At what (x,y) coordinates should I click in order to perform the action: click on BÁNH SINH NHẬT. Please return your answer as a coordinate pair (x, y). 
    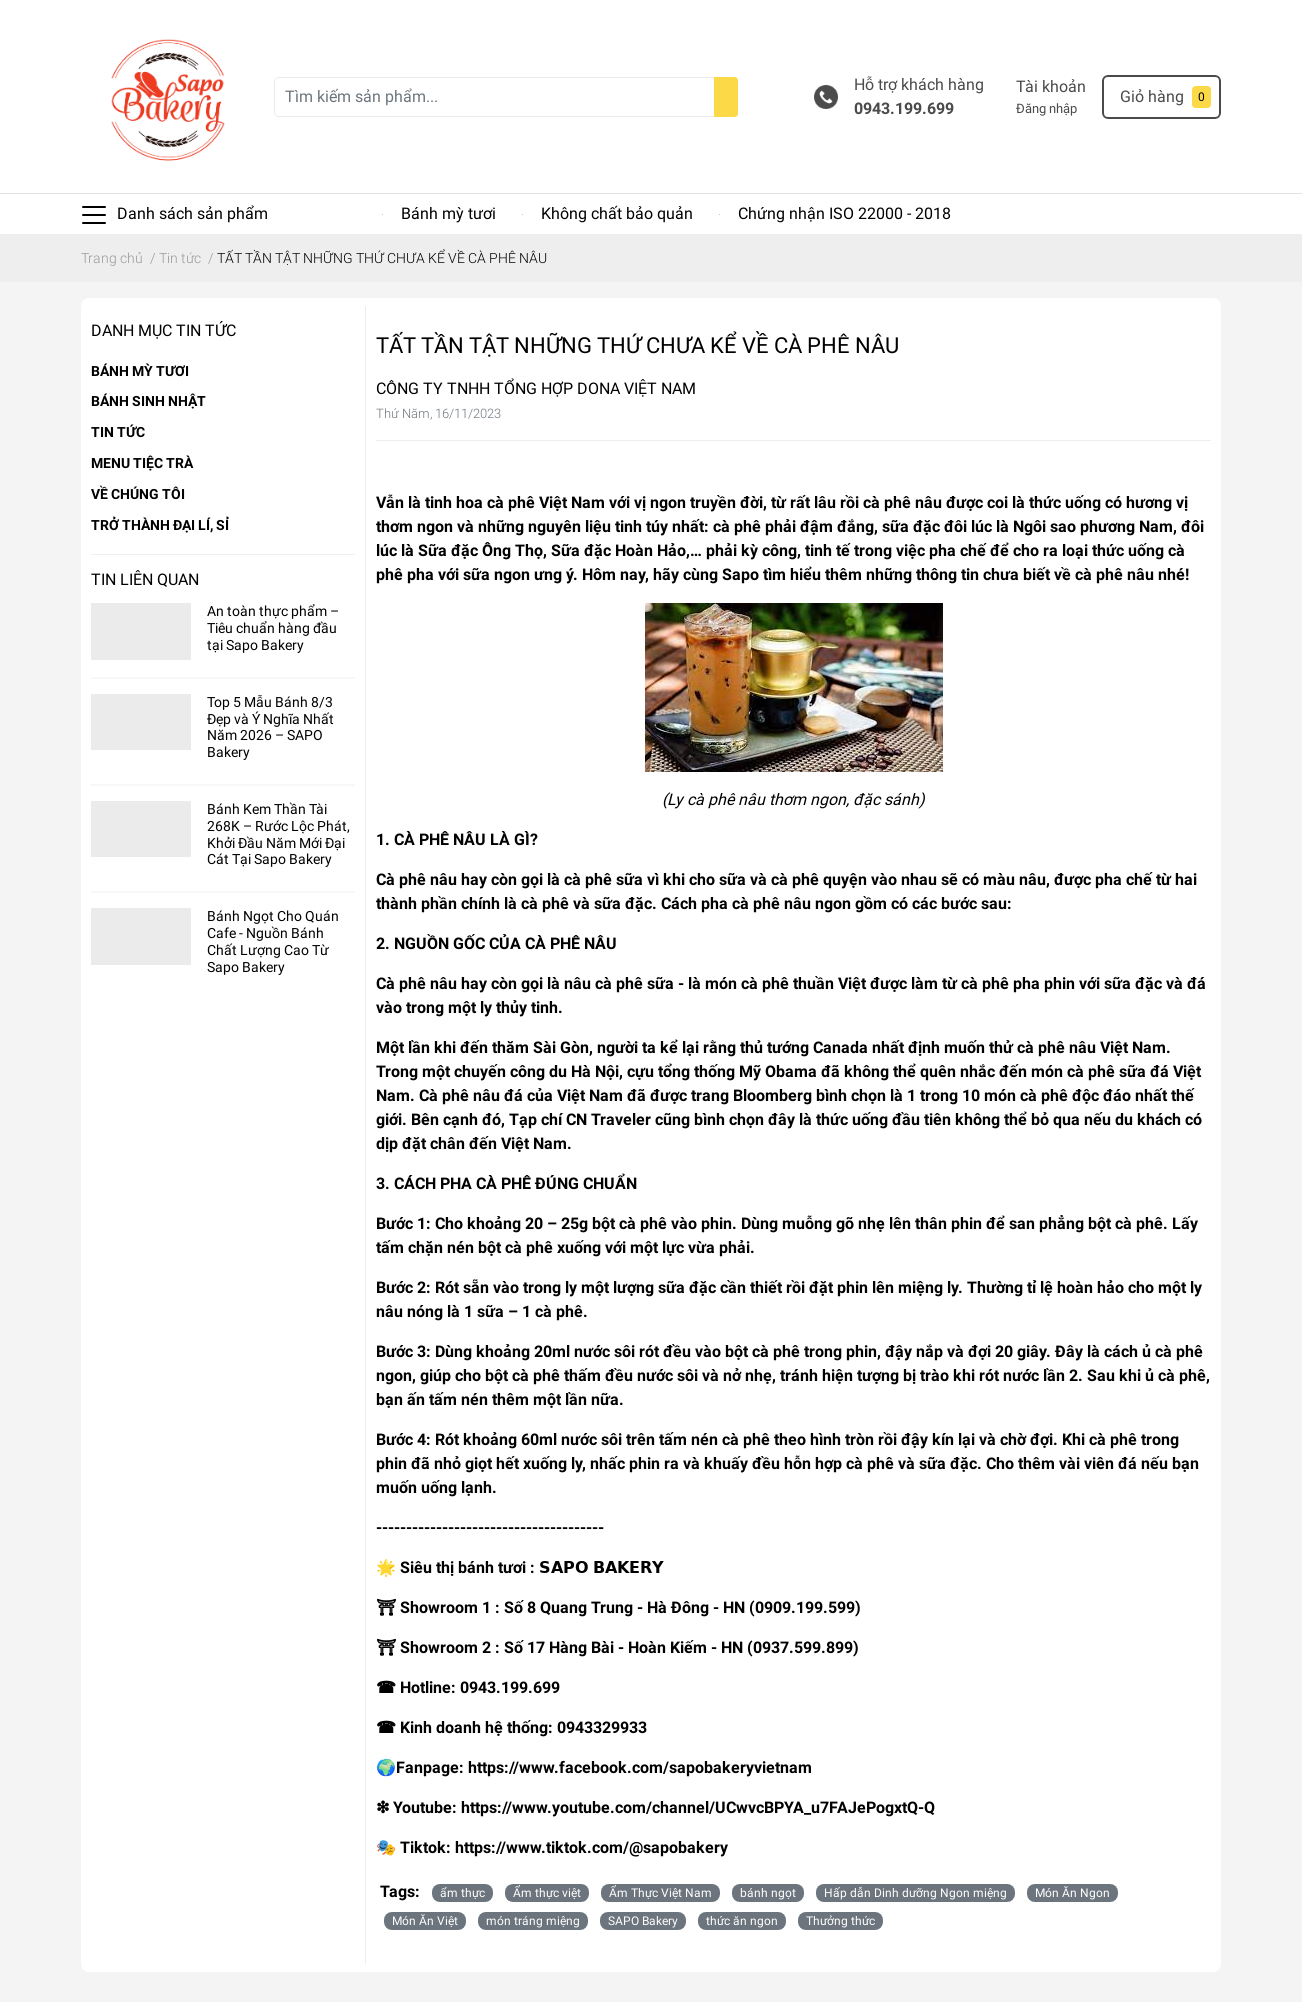
    Looking at the image, I should click on (148, 401).